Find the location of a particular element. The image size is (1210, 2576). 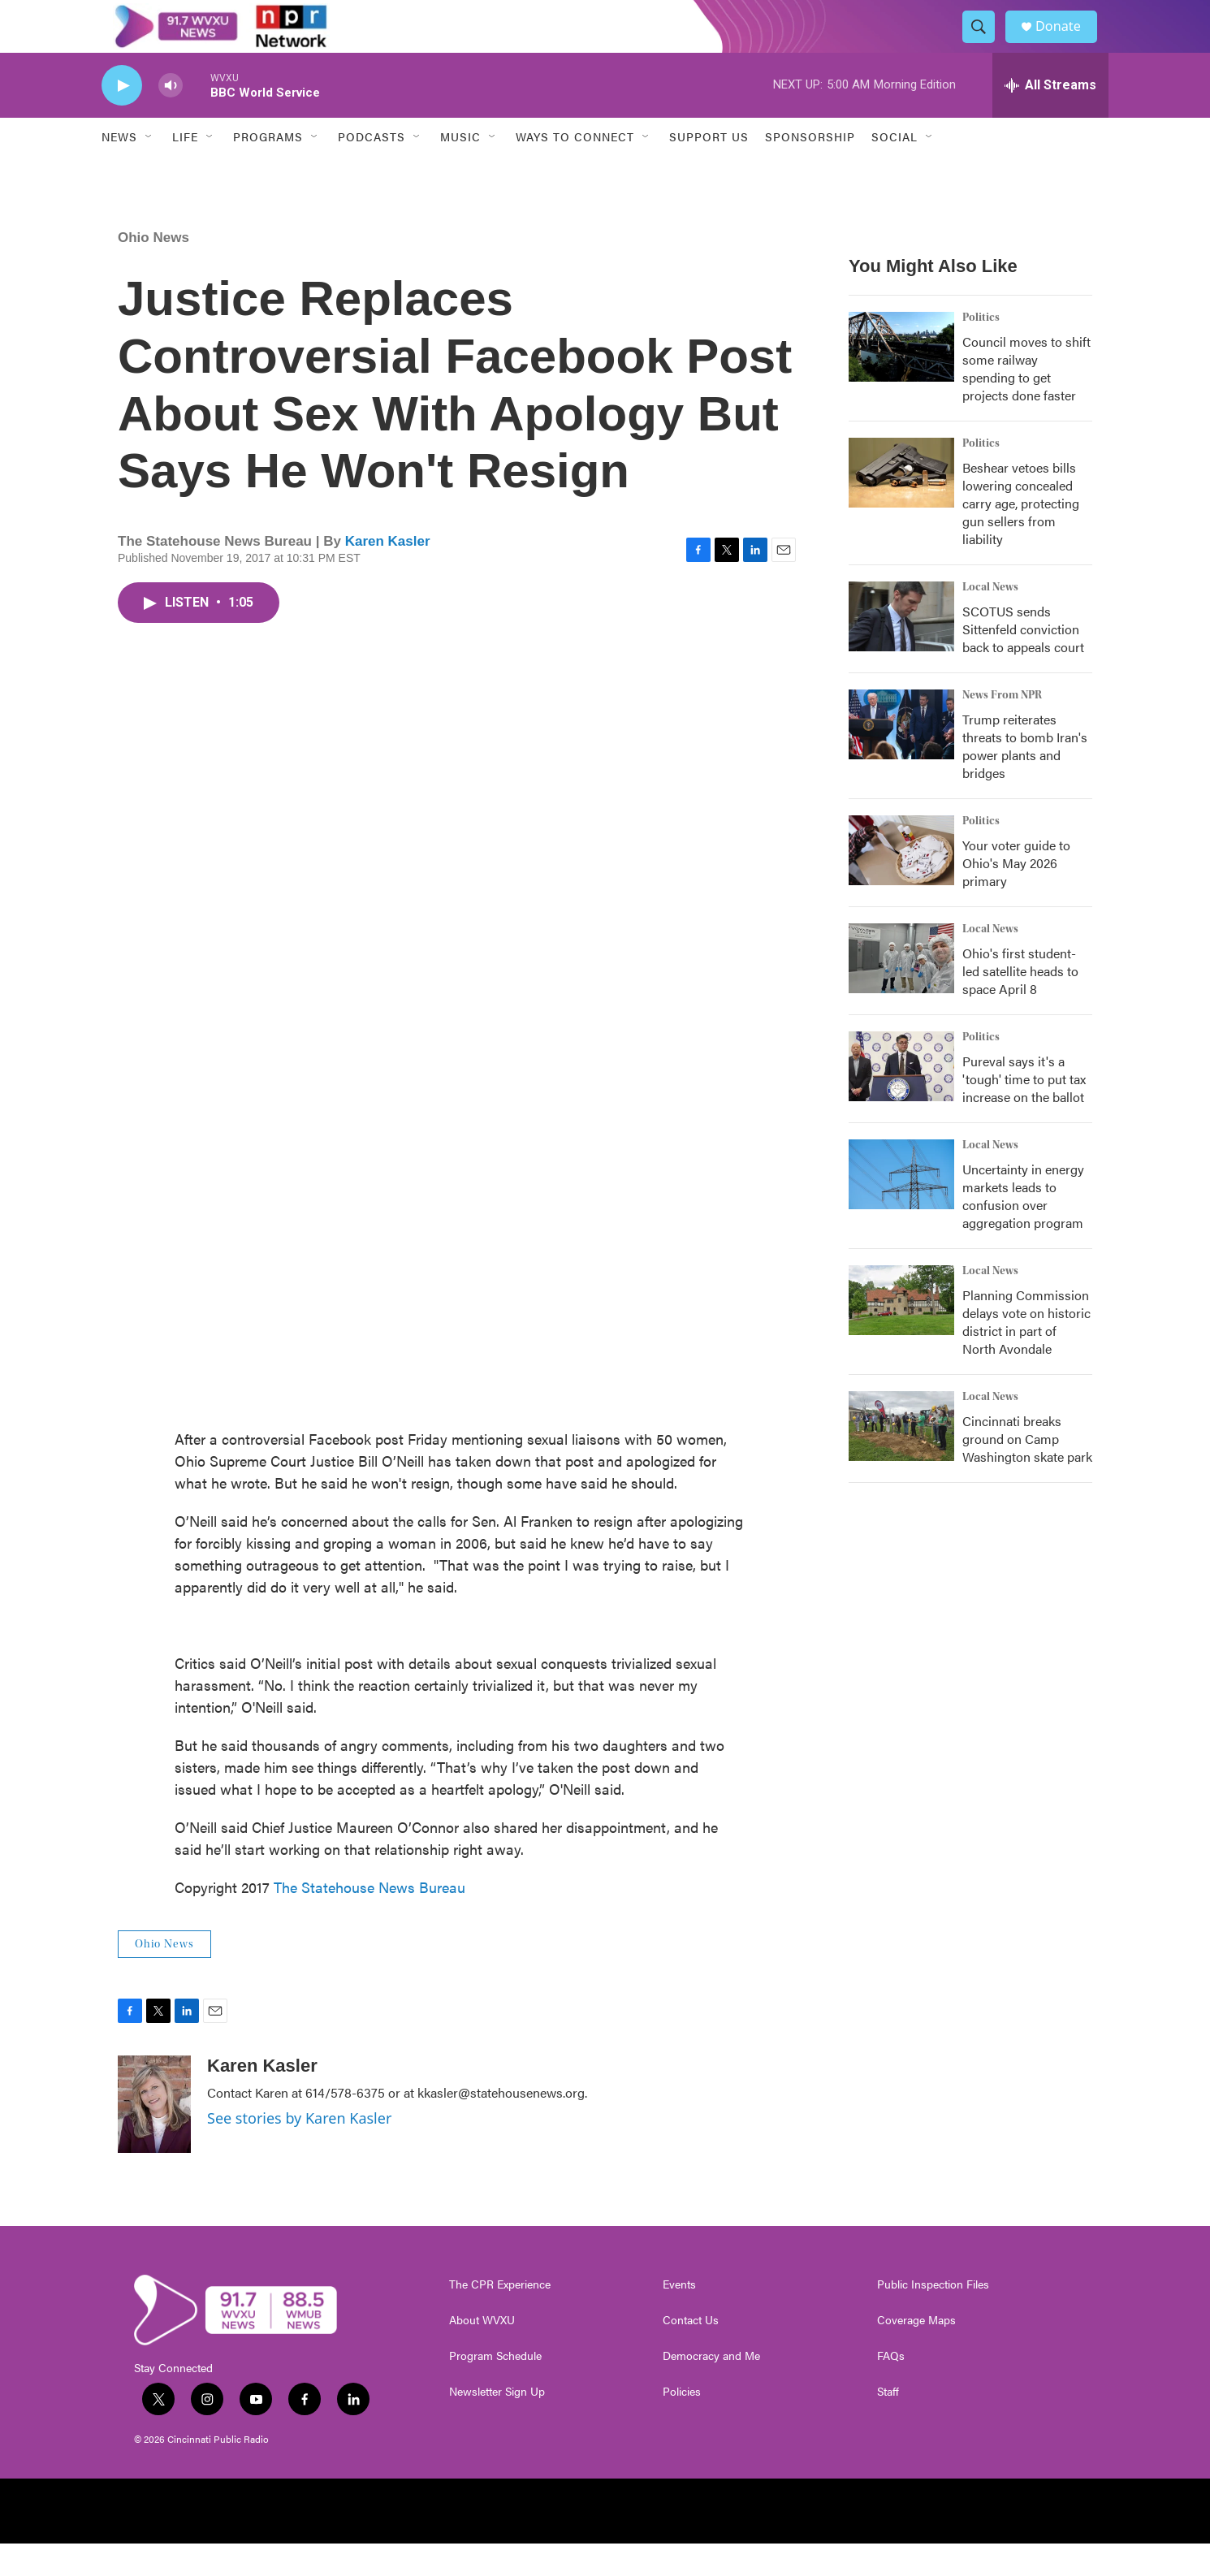

[Ohio's first student-led satellite heads to space April 8] is located at coordinates (901, 991).